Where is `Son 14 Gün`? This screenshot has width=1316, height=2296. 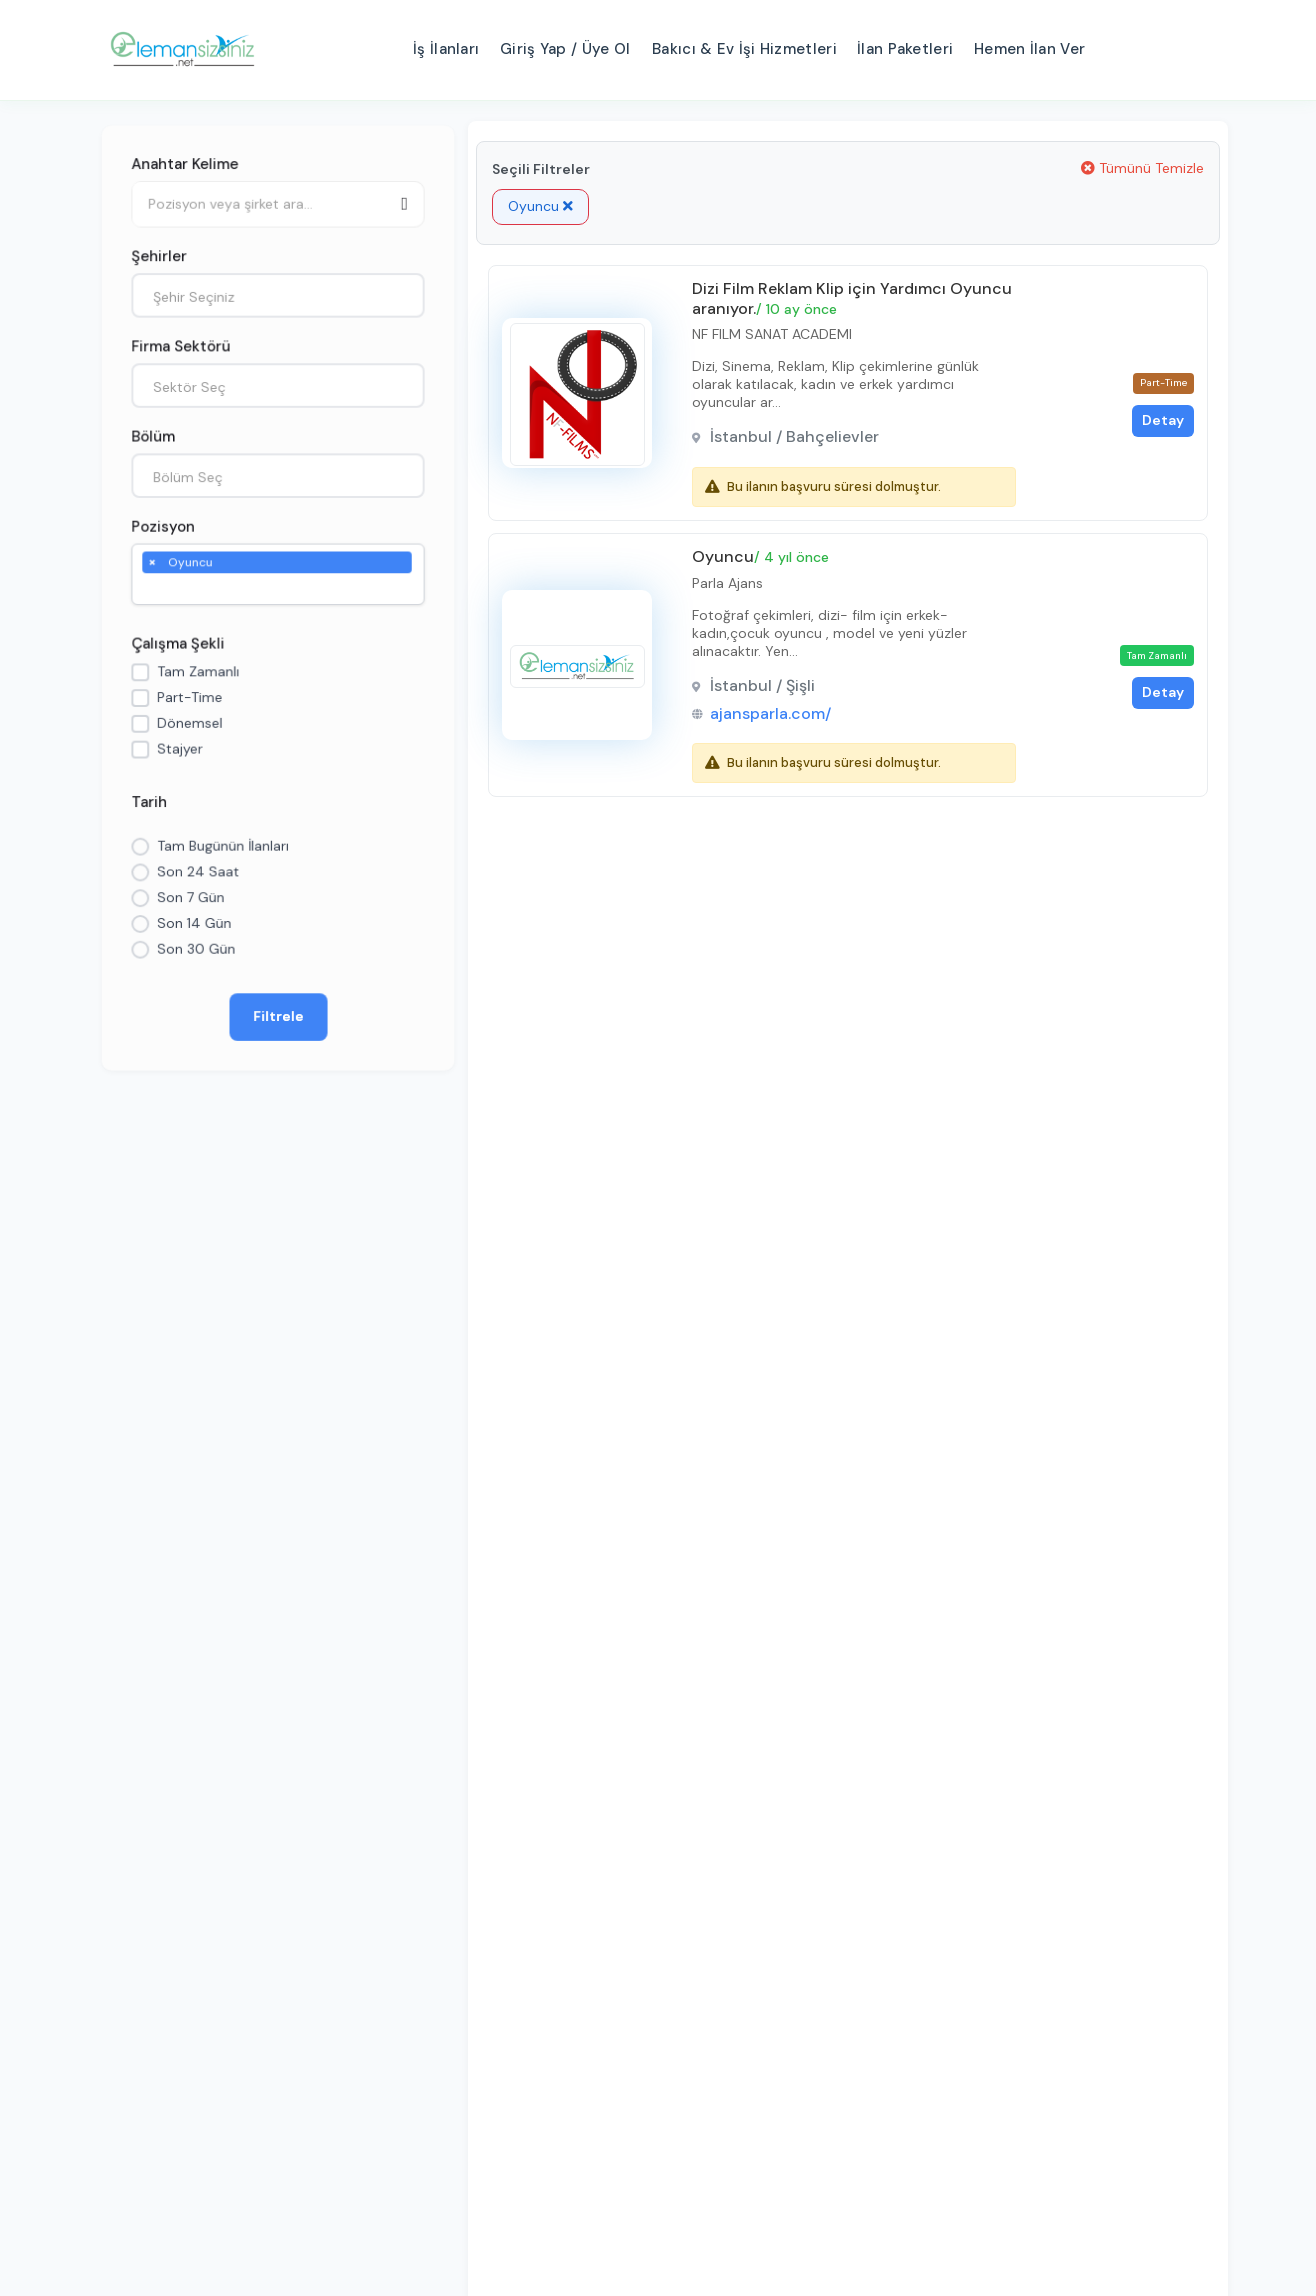 Son 14 Gün is located at coordinates (193, 926).